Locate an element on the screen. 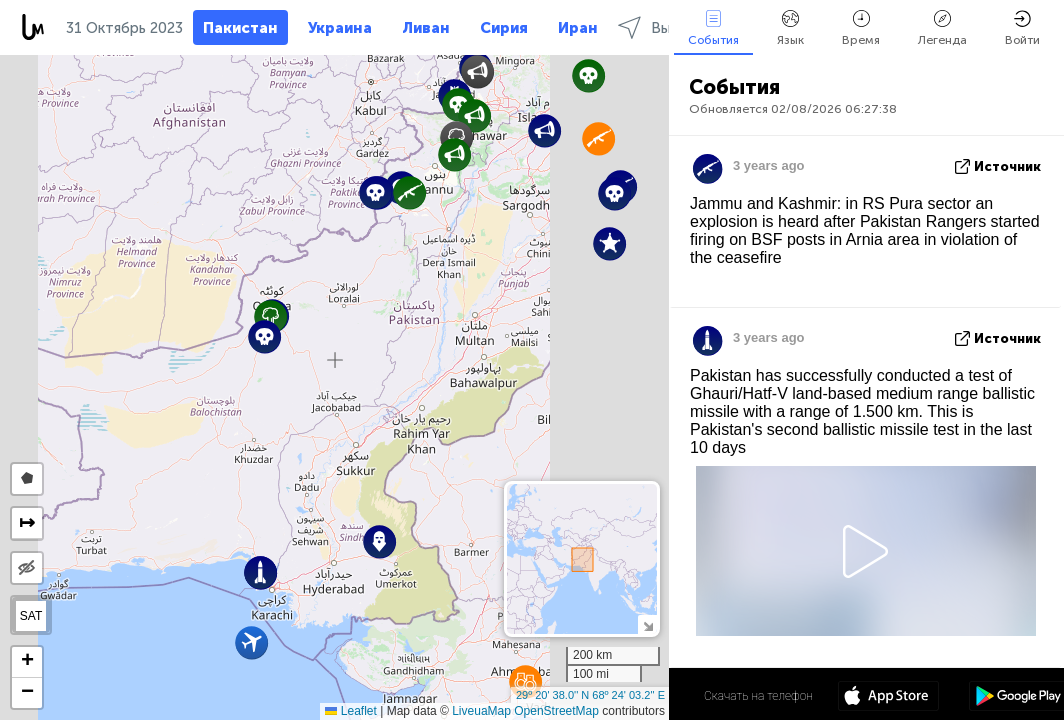 This screenshot has width=1064, height=720. Время is located at coordinates (861, 28).